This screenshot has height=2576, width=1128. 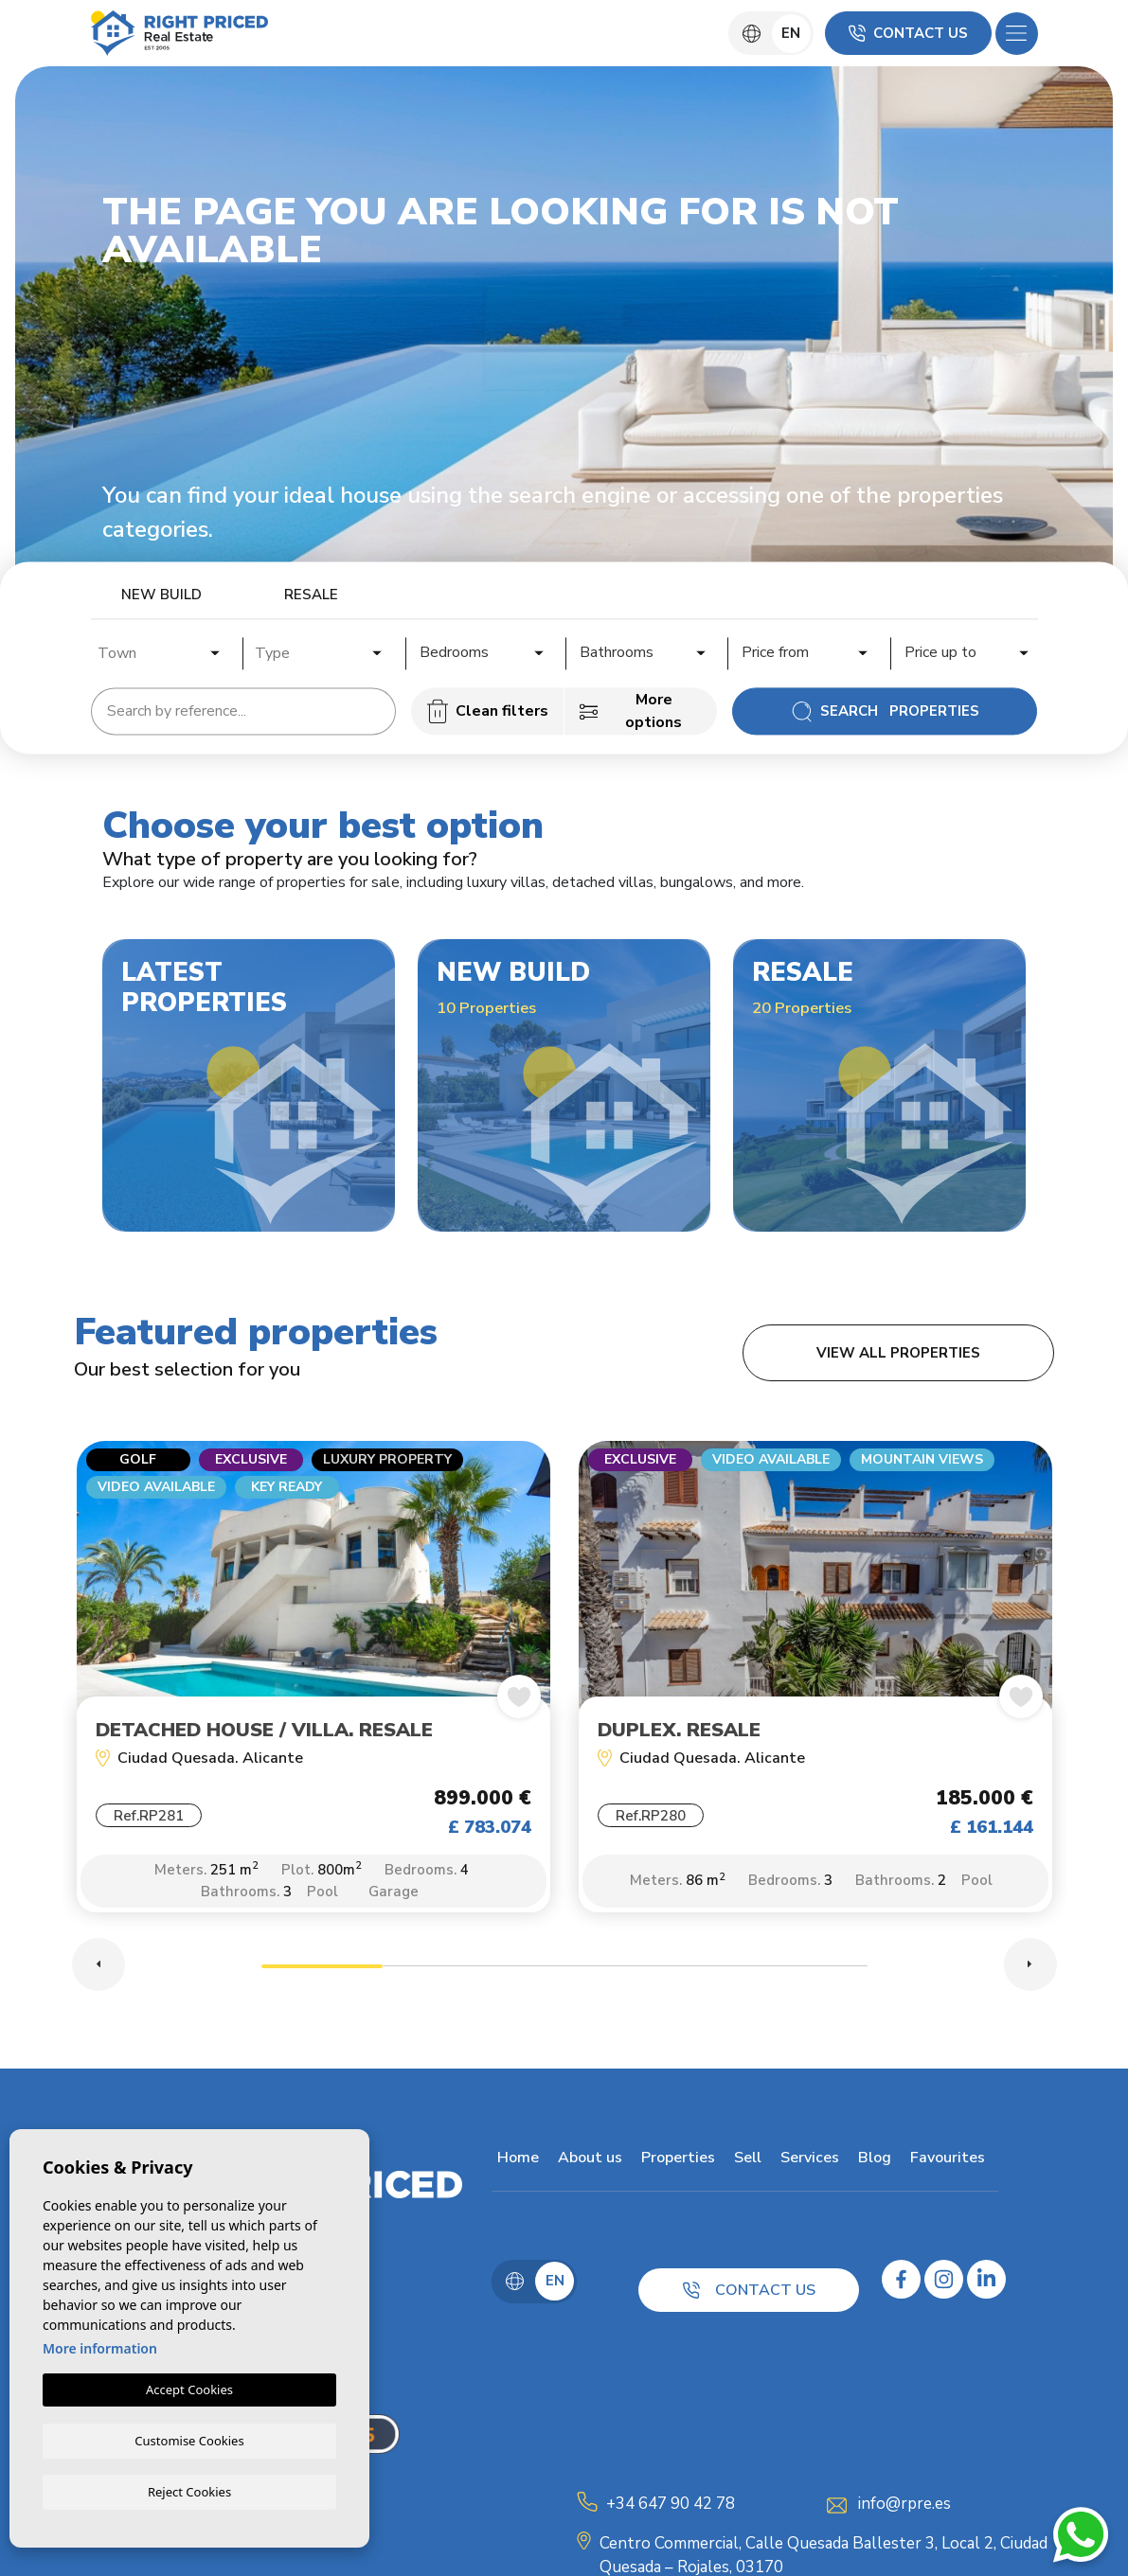 I want to click on [combobox], so click(x=160, y=650).